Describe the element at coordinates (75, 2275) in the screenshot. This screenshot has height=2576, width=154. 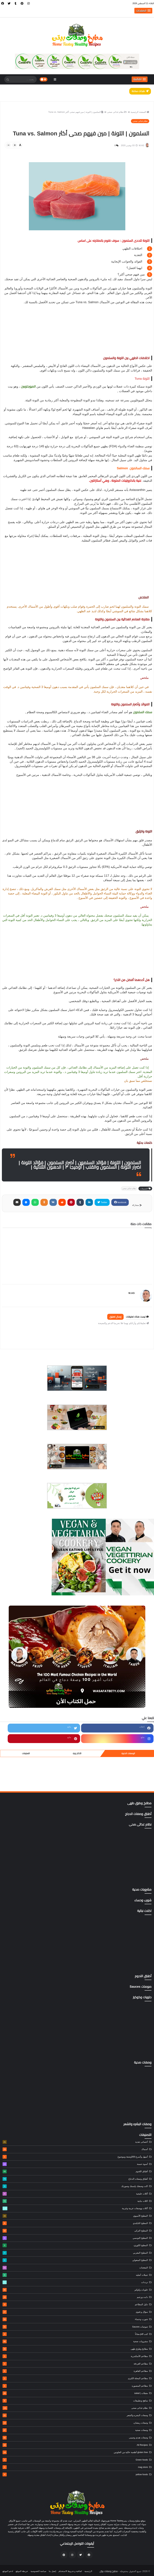
I see `تتبيلات أصليه` at that location.